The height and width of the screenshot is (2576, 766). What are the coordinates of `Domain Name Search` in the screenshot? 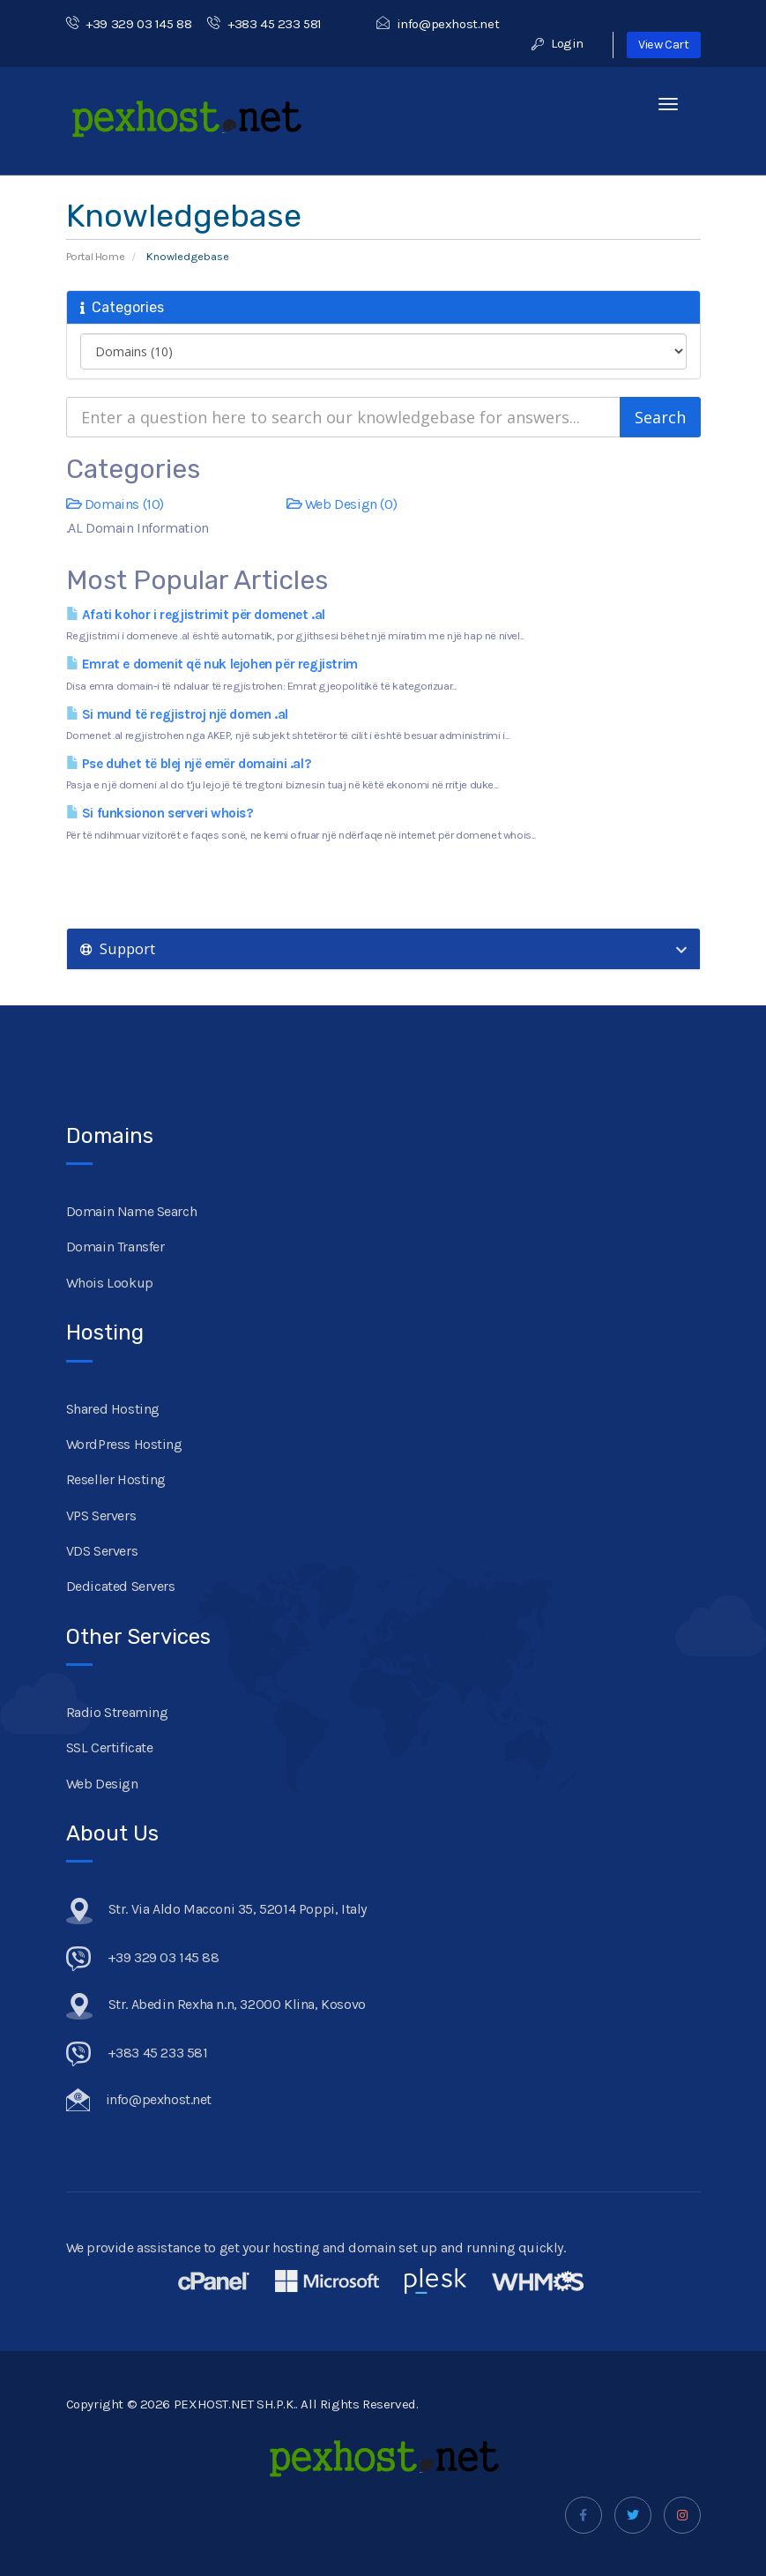 It's located at (131, 1211).